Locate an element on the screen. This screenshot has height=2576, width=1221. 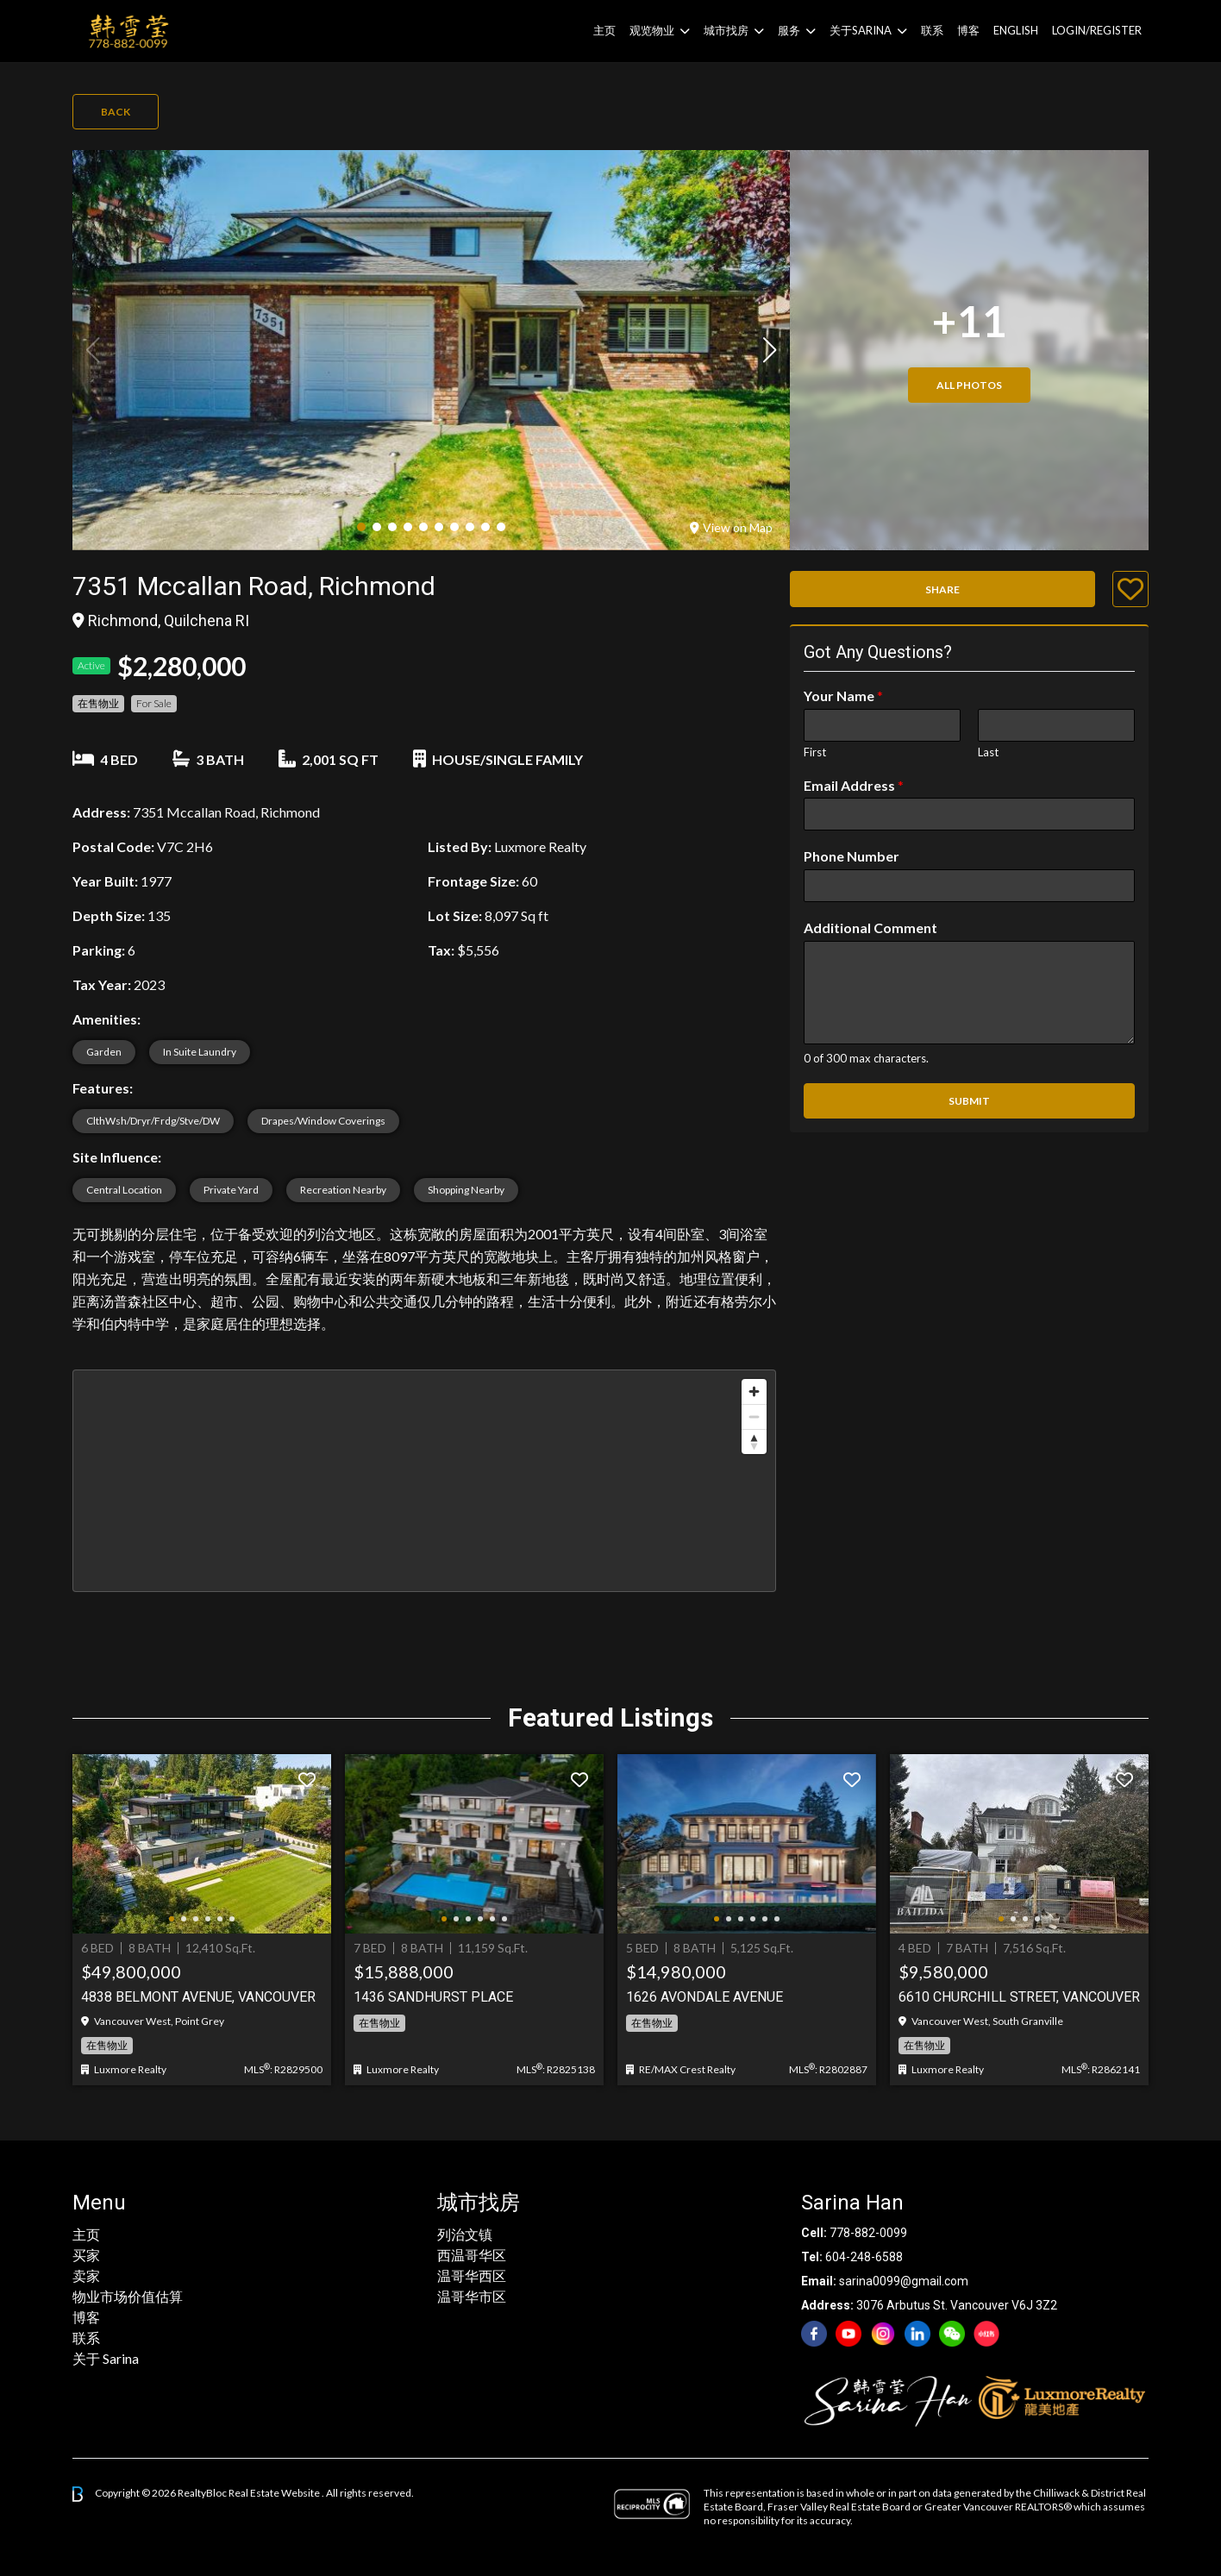
西温哥华区 is located at coordinates (471, 2255).